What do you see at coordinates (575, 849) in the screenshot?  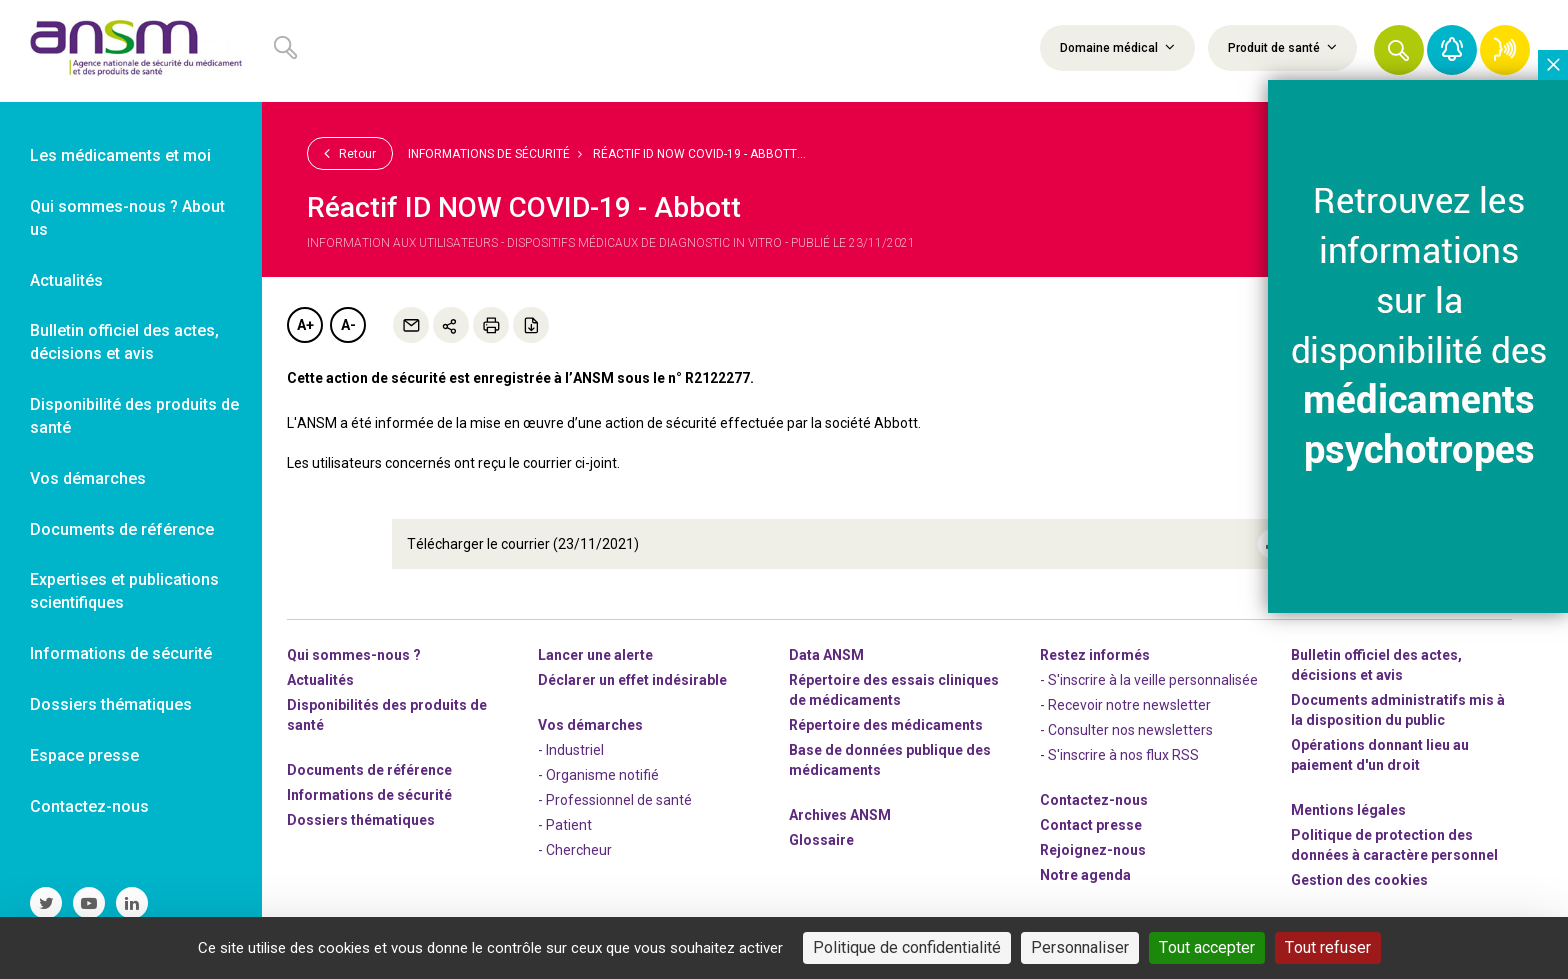 I see `- Chercheur` at bounding box center [575, 849].